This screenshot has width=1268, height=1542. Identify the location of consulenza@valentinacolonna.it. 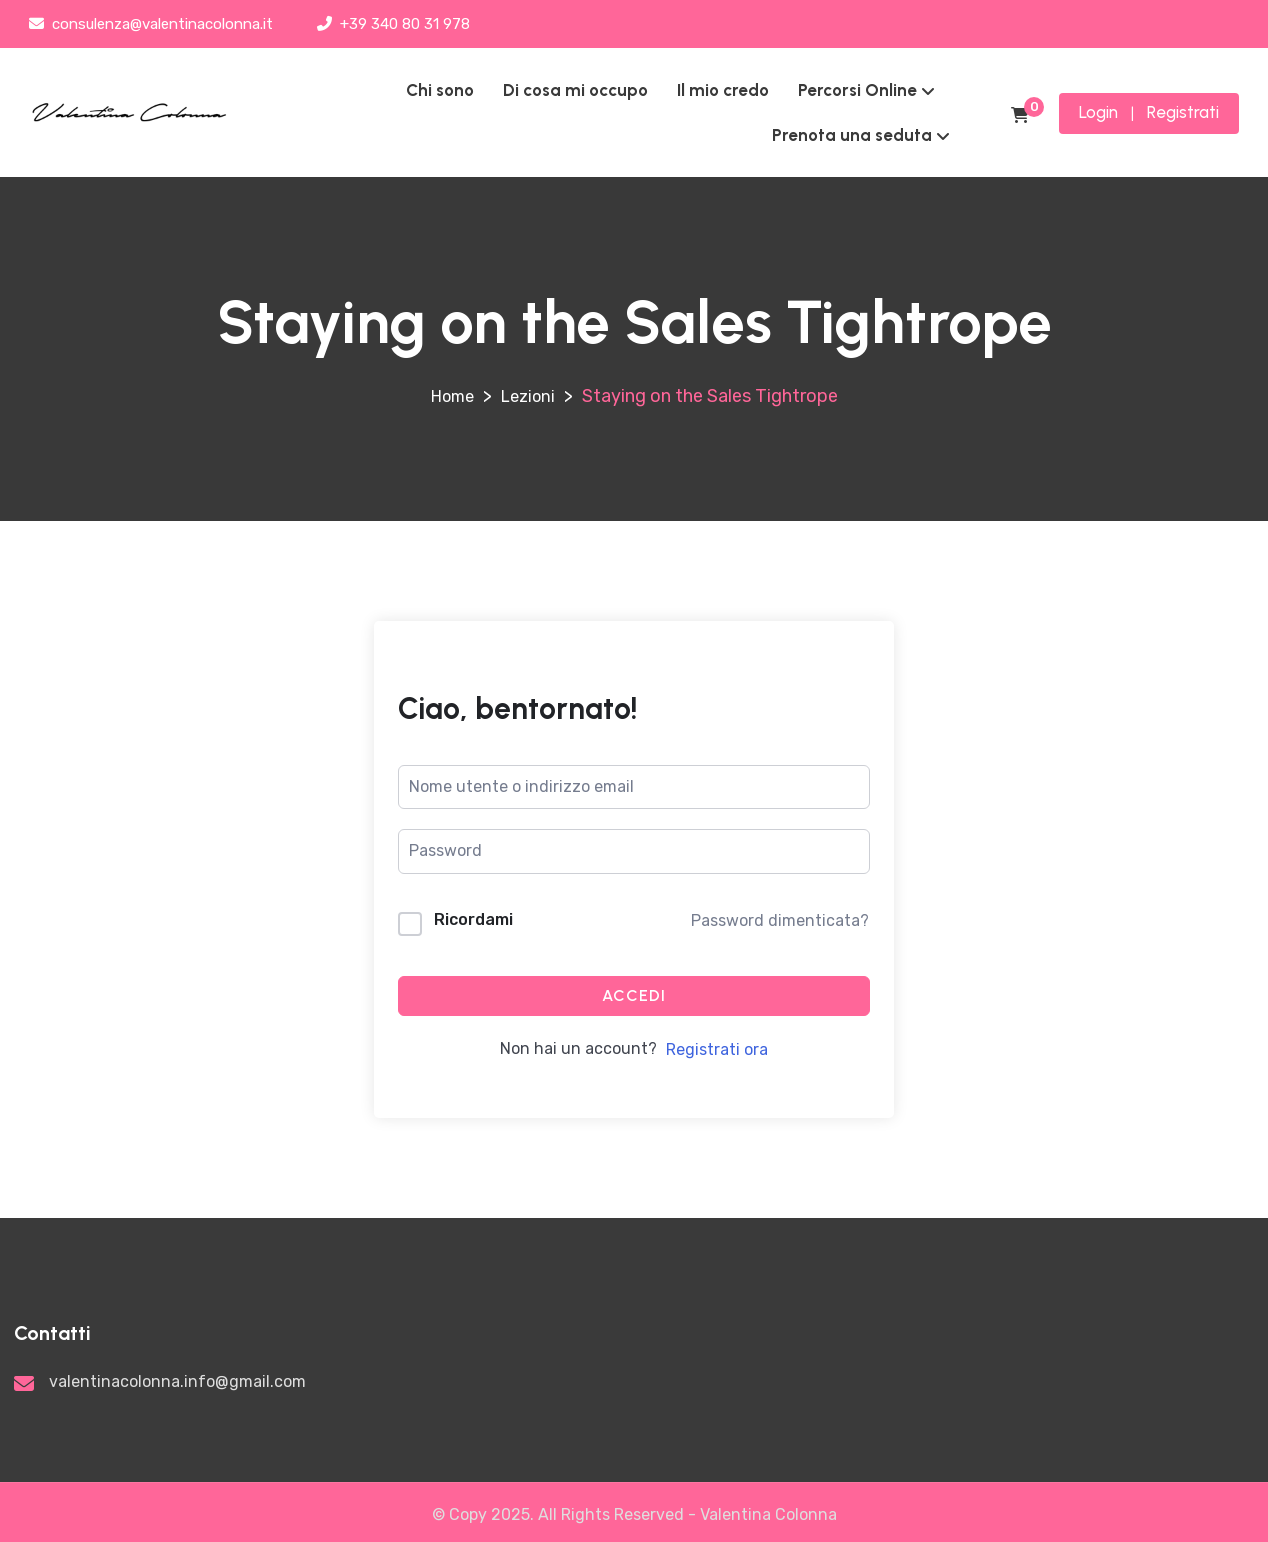
(151, 24).